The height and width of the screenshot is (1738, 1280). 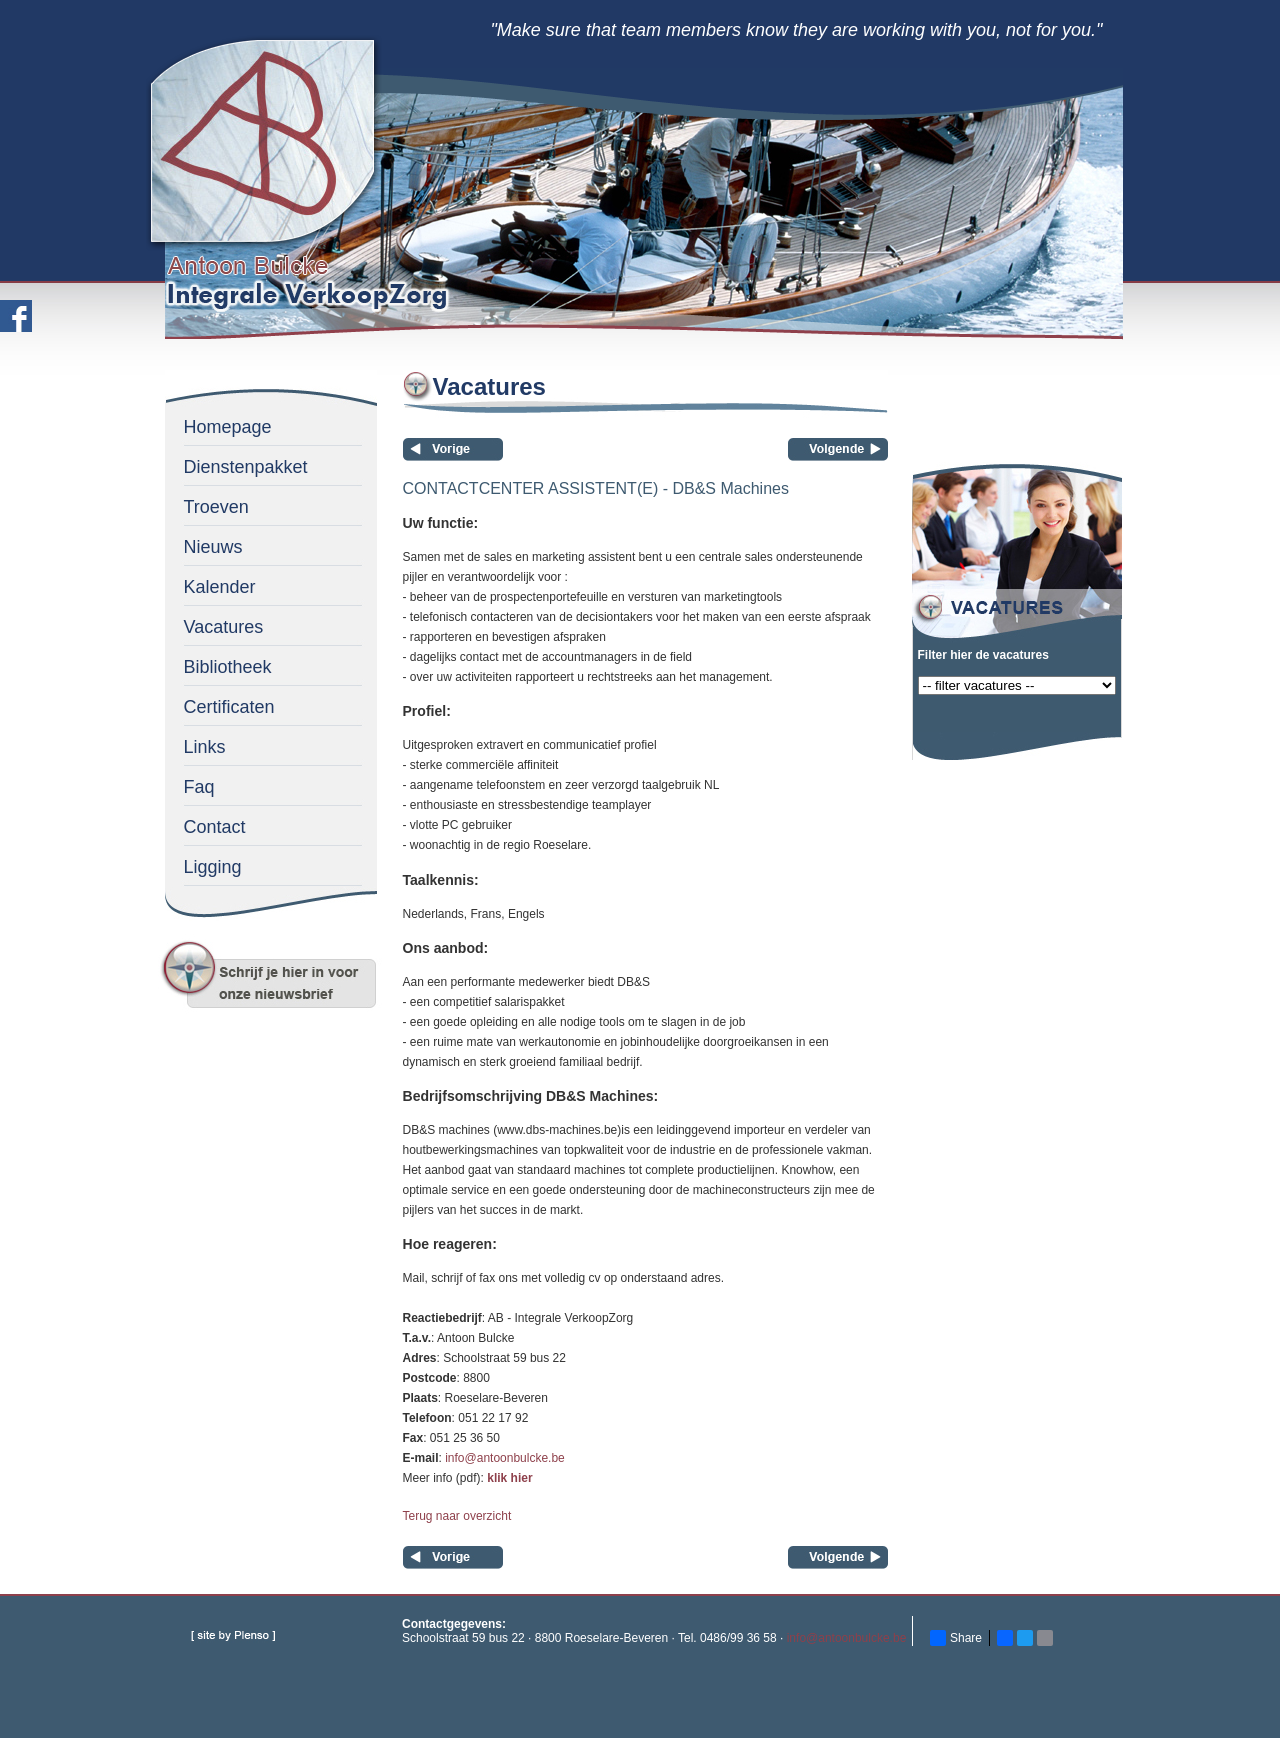 What do you see at coordinates (213, 547) in the screenshot?
I see `Nieuws` at bounding box center [213, 547].